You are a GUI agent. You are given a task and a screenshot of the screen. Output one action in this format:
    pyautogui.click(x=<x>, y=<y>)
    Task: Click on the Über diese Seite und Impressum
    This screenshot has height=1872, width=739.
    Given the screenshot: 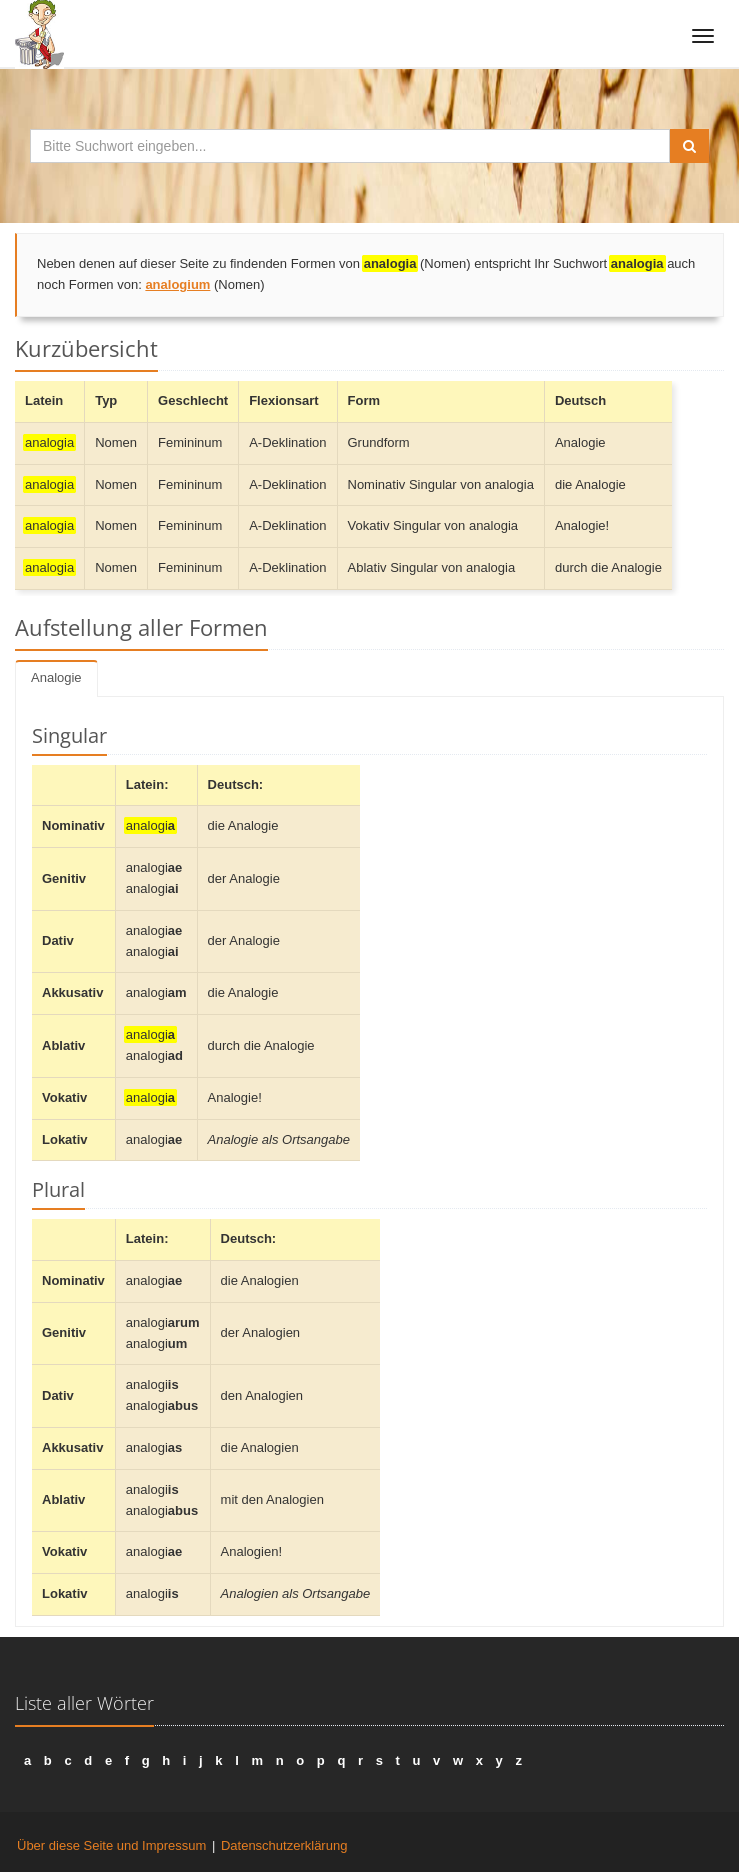 What is the action you would take?
    pyautogui.click(x=111, y=1845)
    